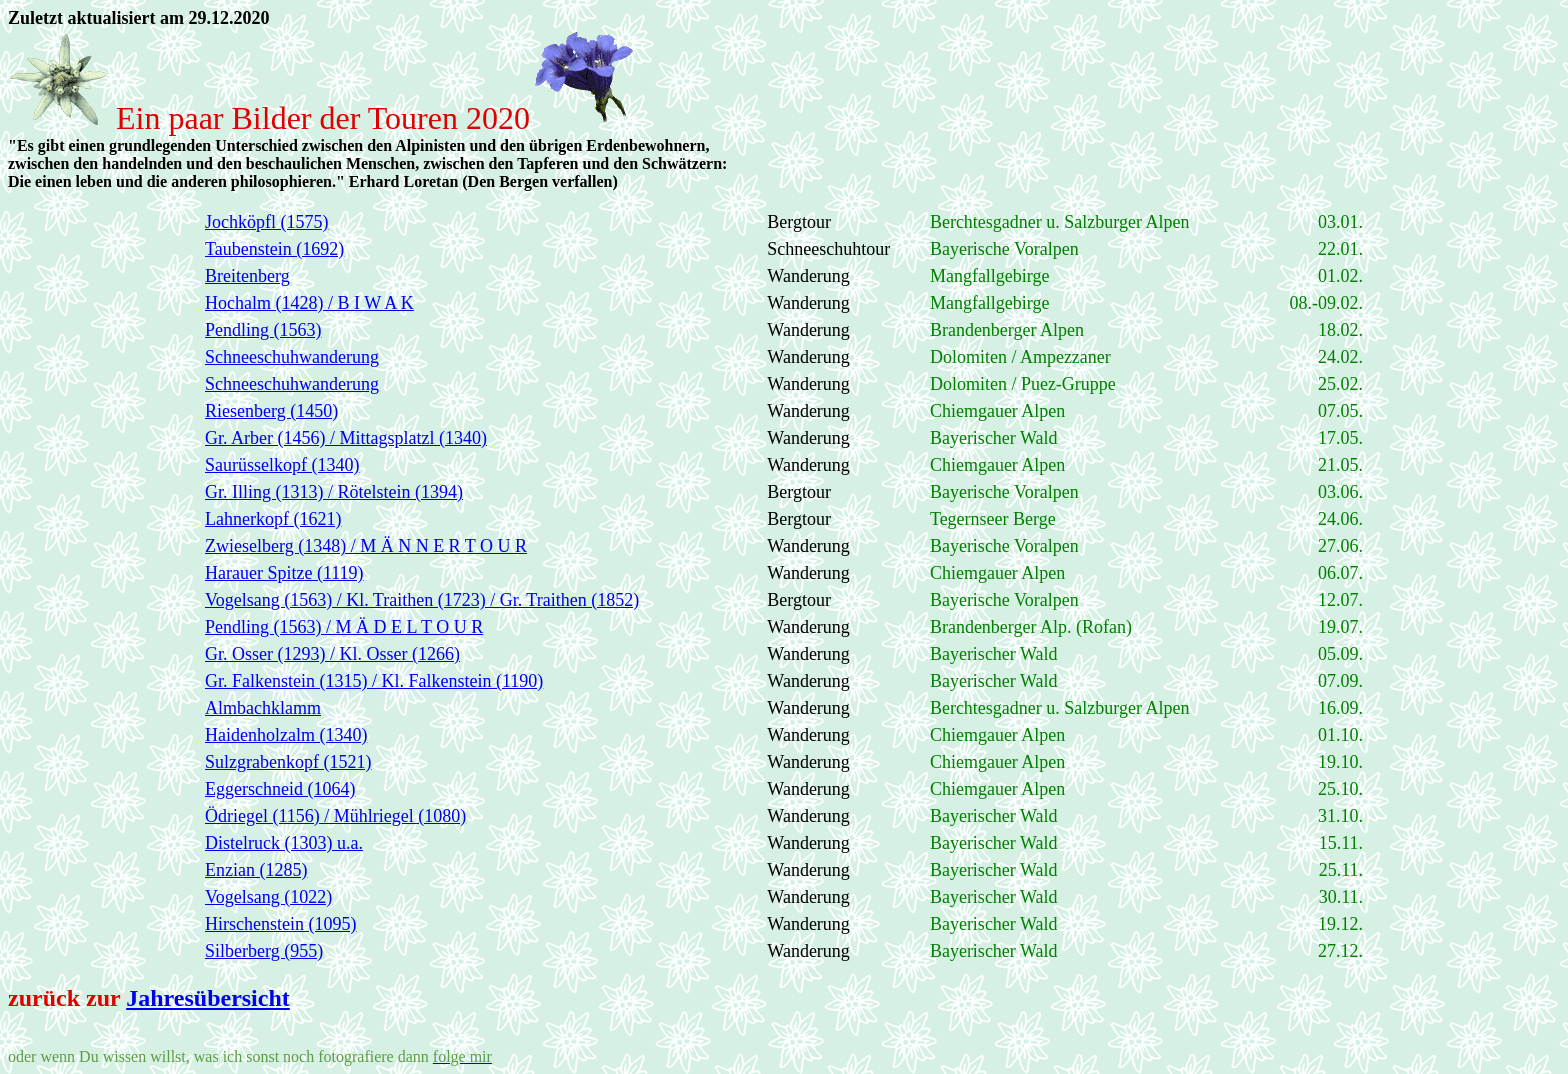  I want to click on Vogelsang (1022), so click(268, 897).